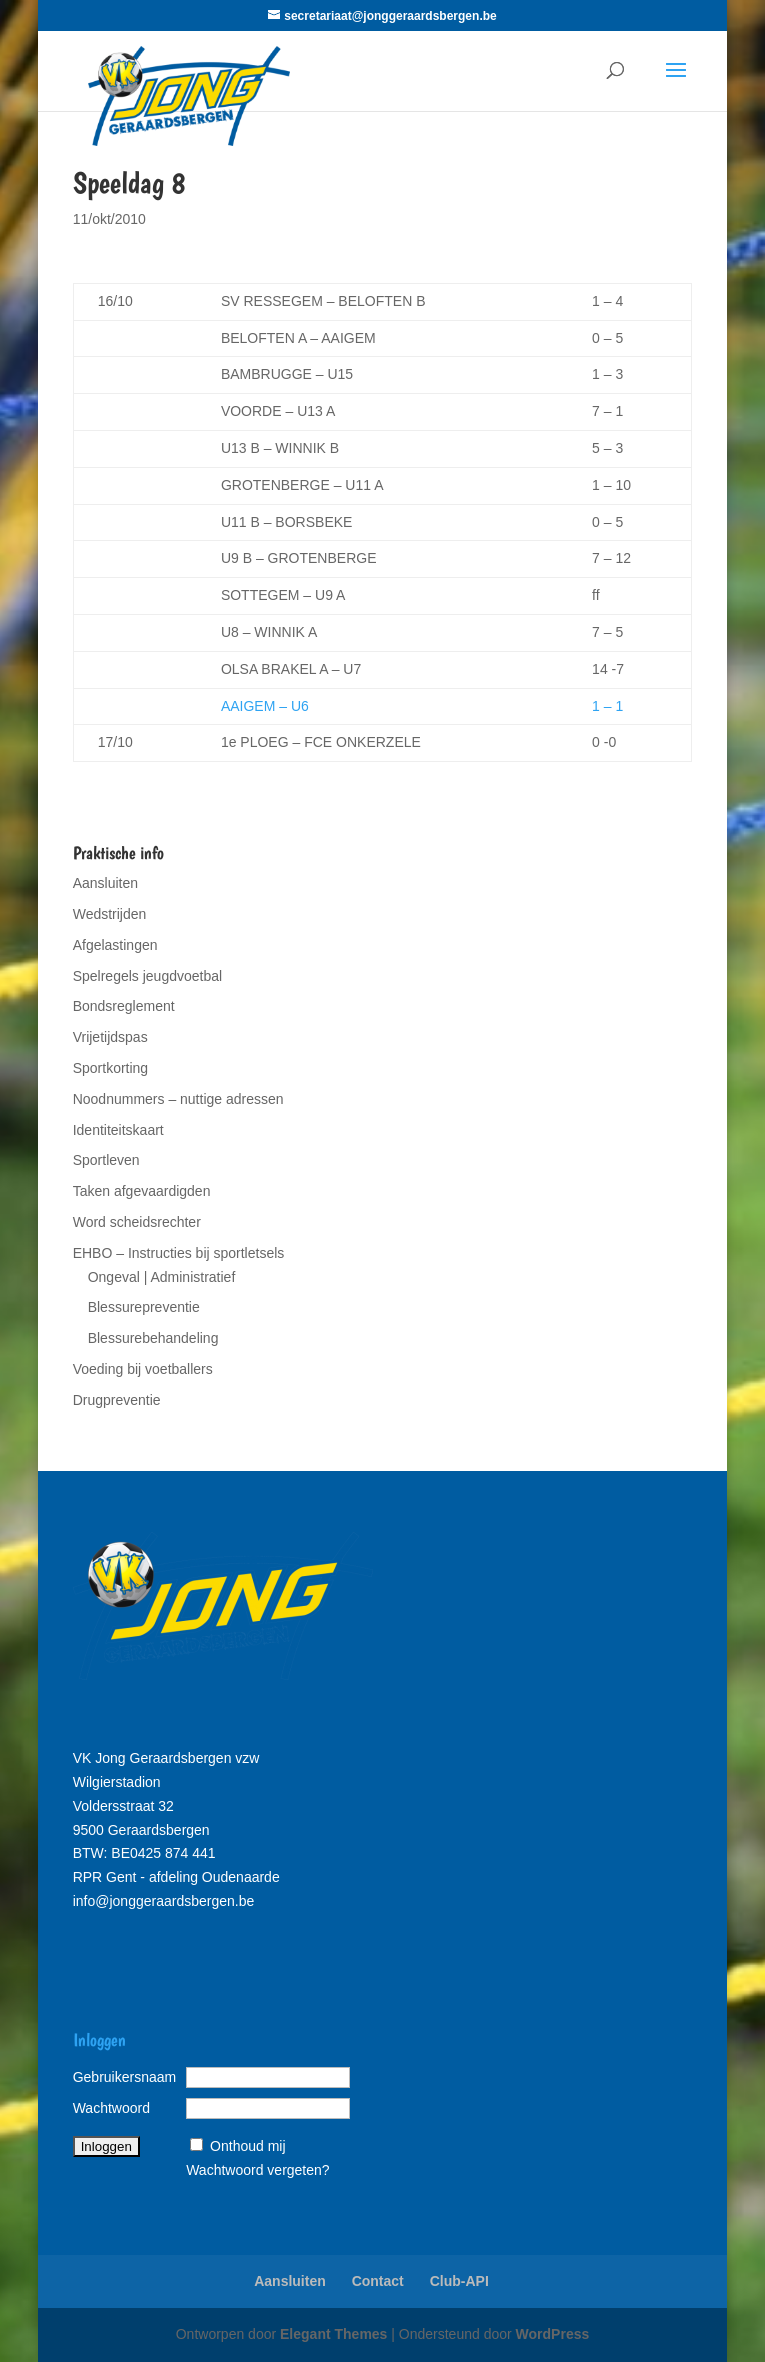 This screenshot has height=2362, width=765. What do you see at coordinates (124, 1006) in the screenshot?
I see `Bondsreglement` at bounding box center [124, 1006].